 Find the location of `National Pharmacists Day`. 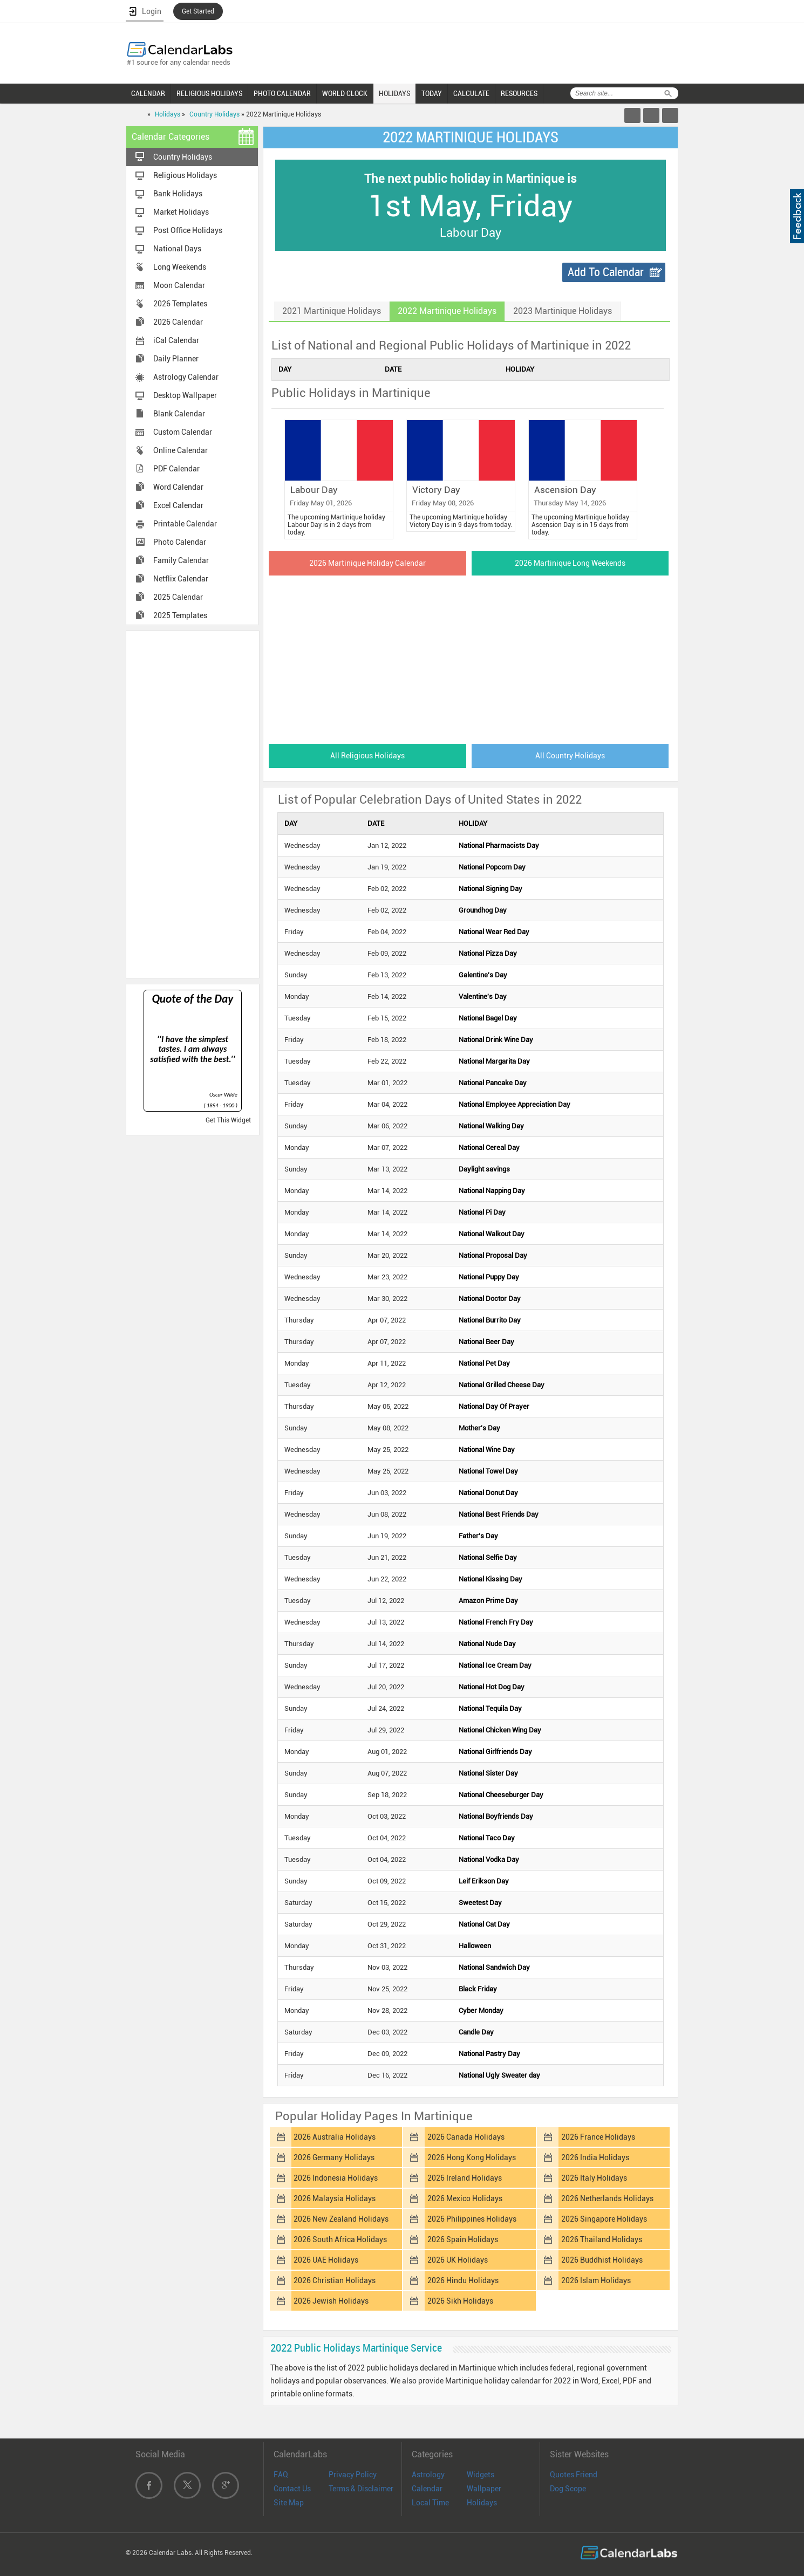

National Pharmacists Day is located at coordinates (499, 845).